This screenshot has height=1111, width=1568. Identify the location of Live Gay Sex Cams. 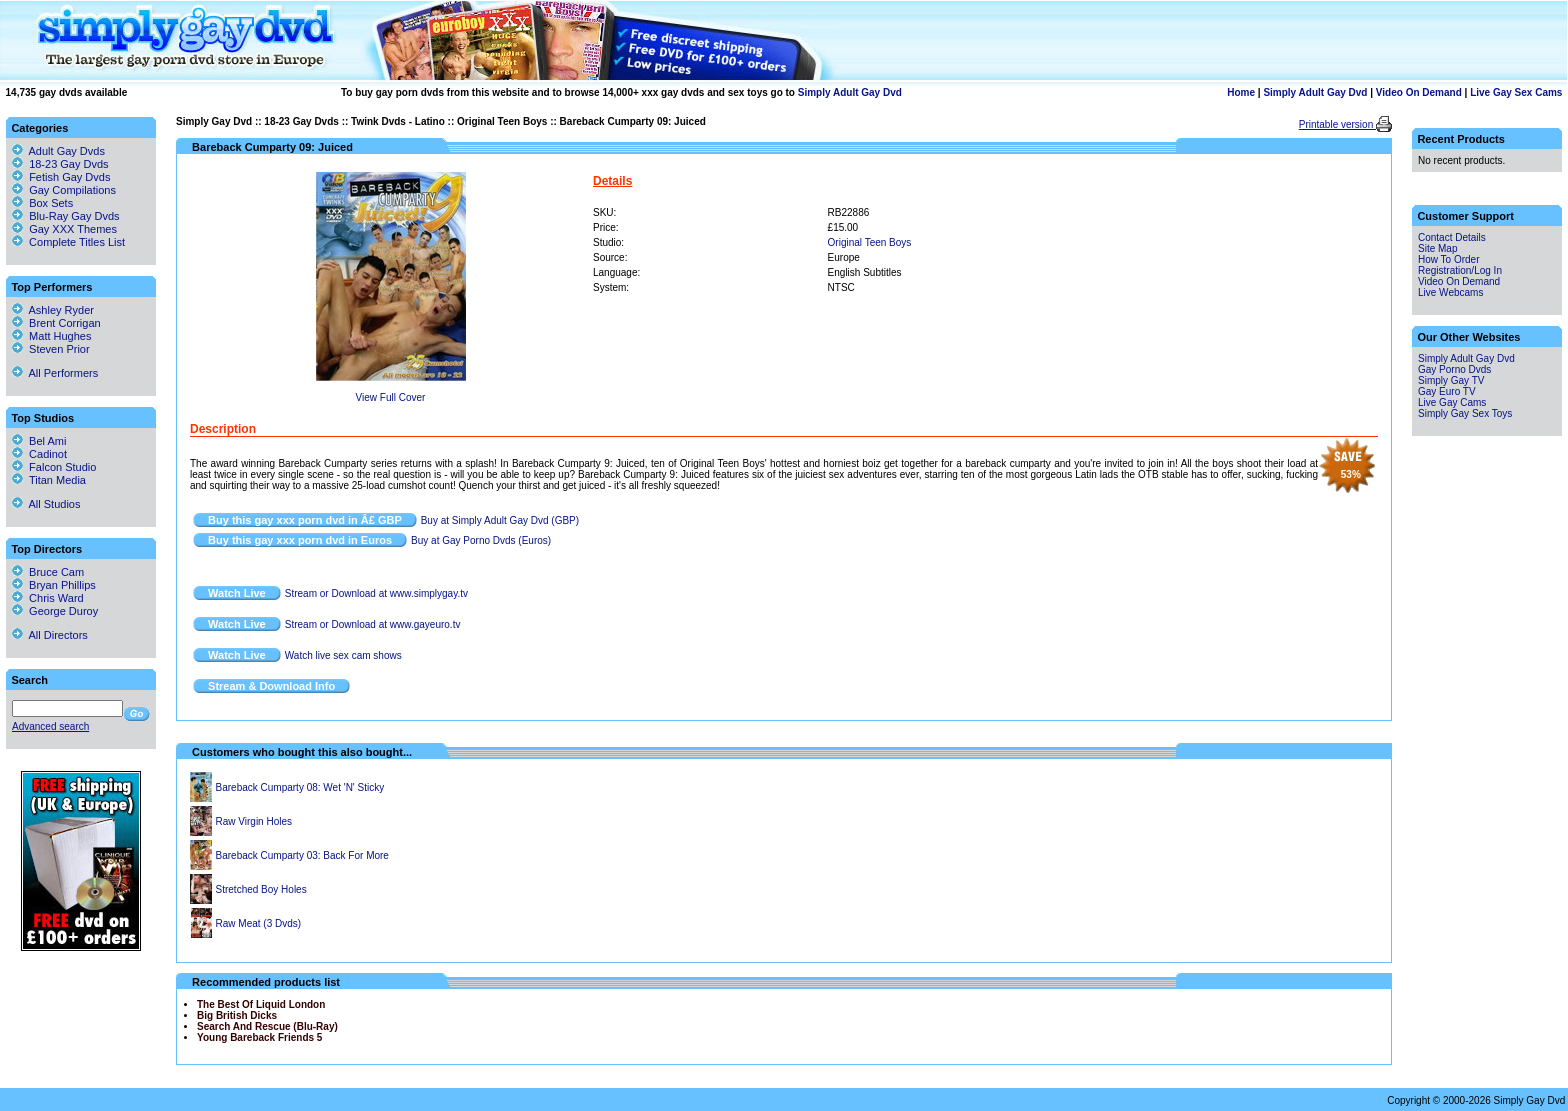
(1516, 92).